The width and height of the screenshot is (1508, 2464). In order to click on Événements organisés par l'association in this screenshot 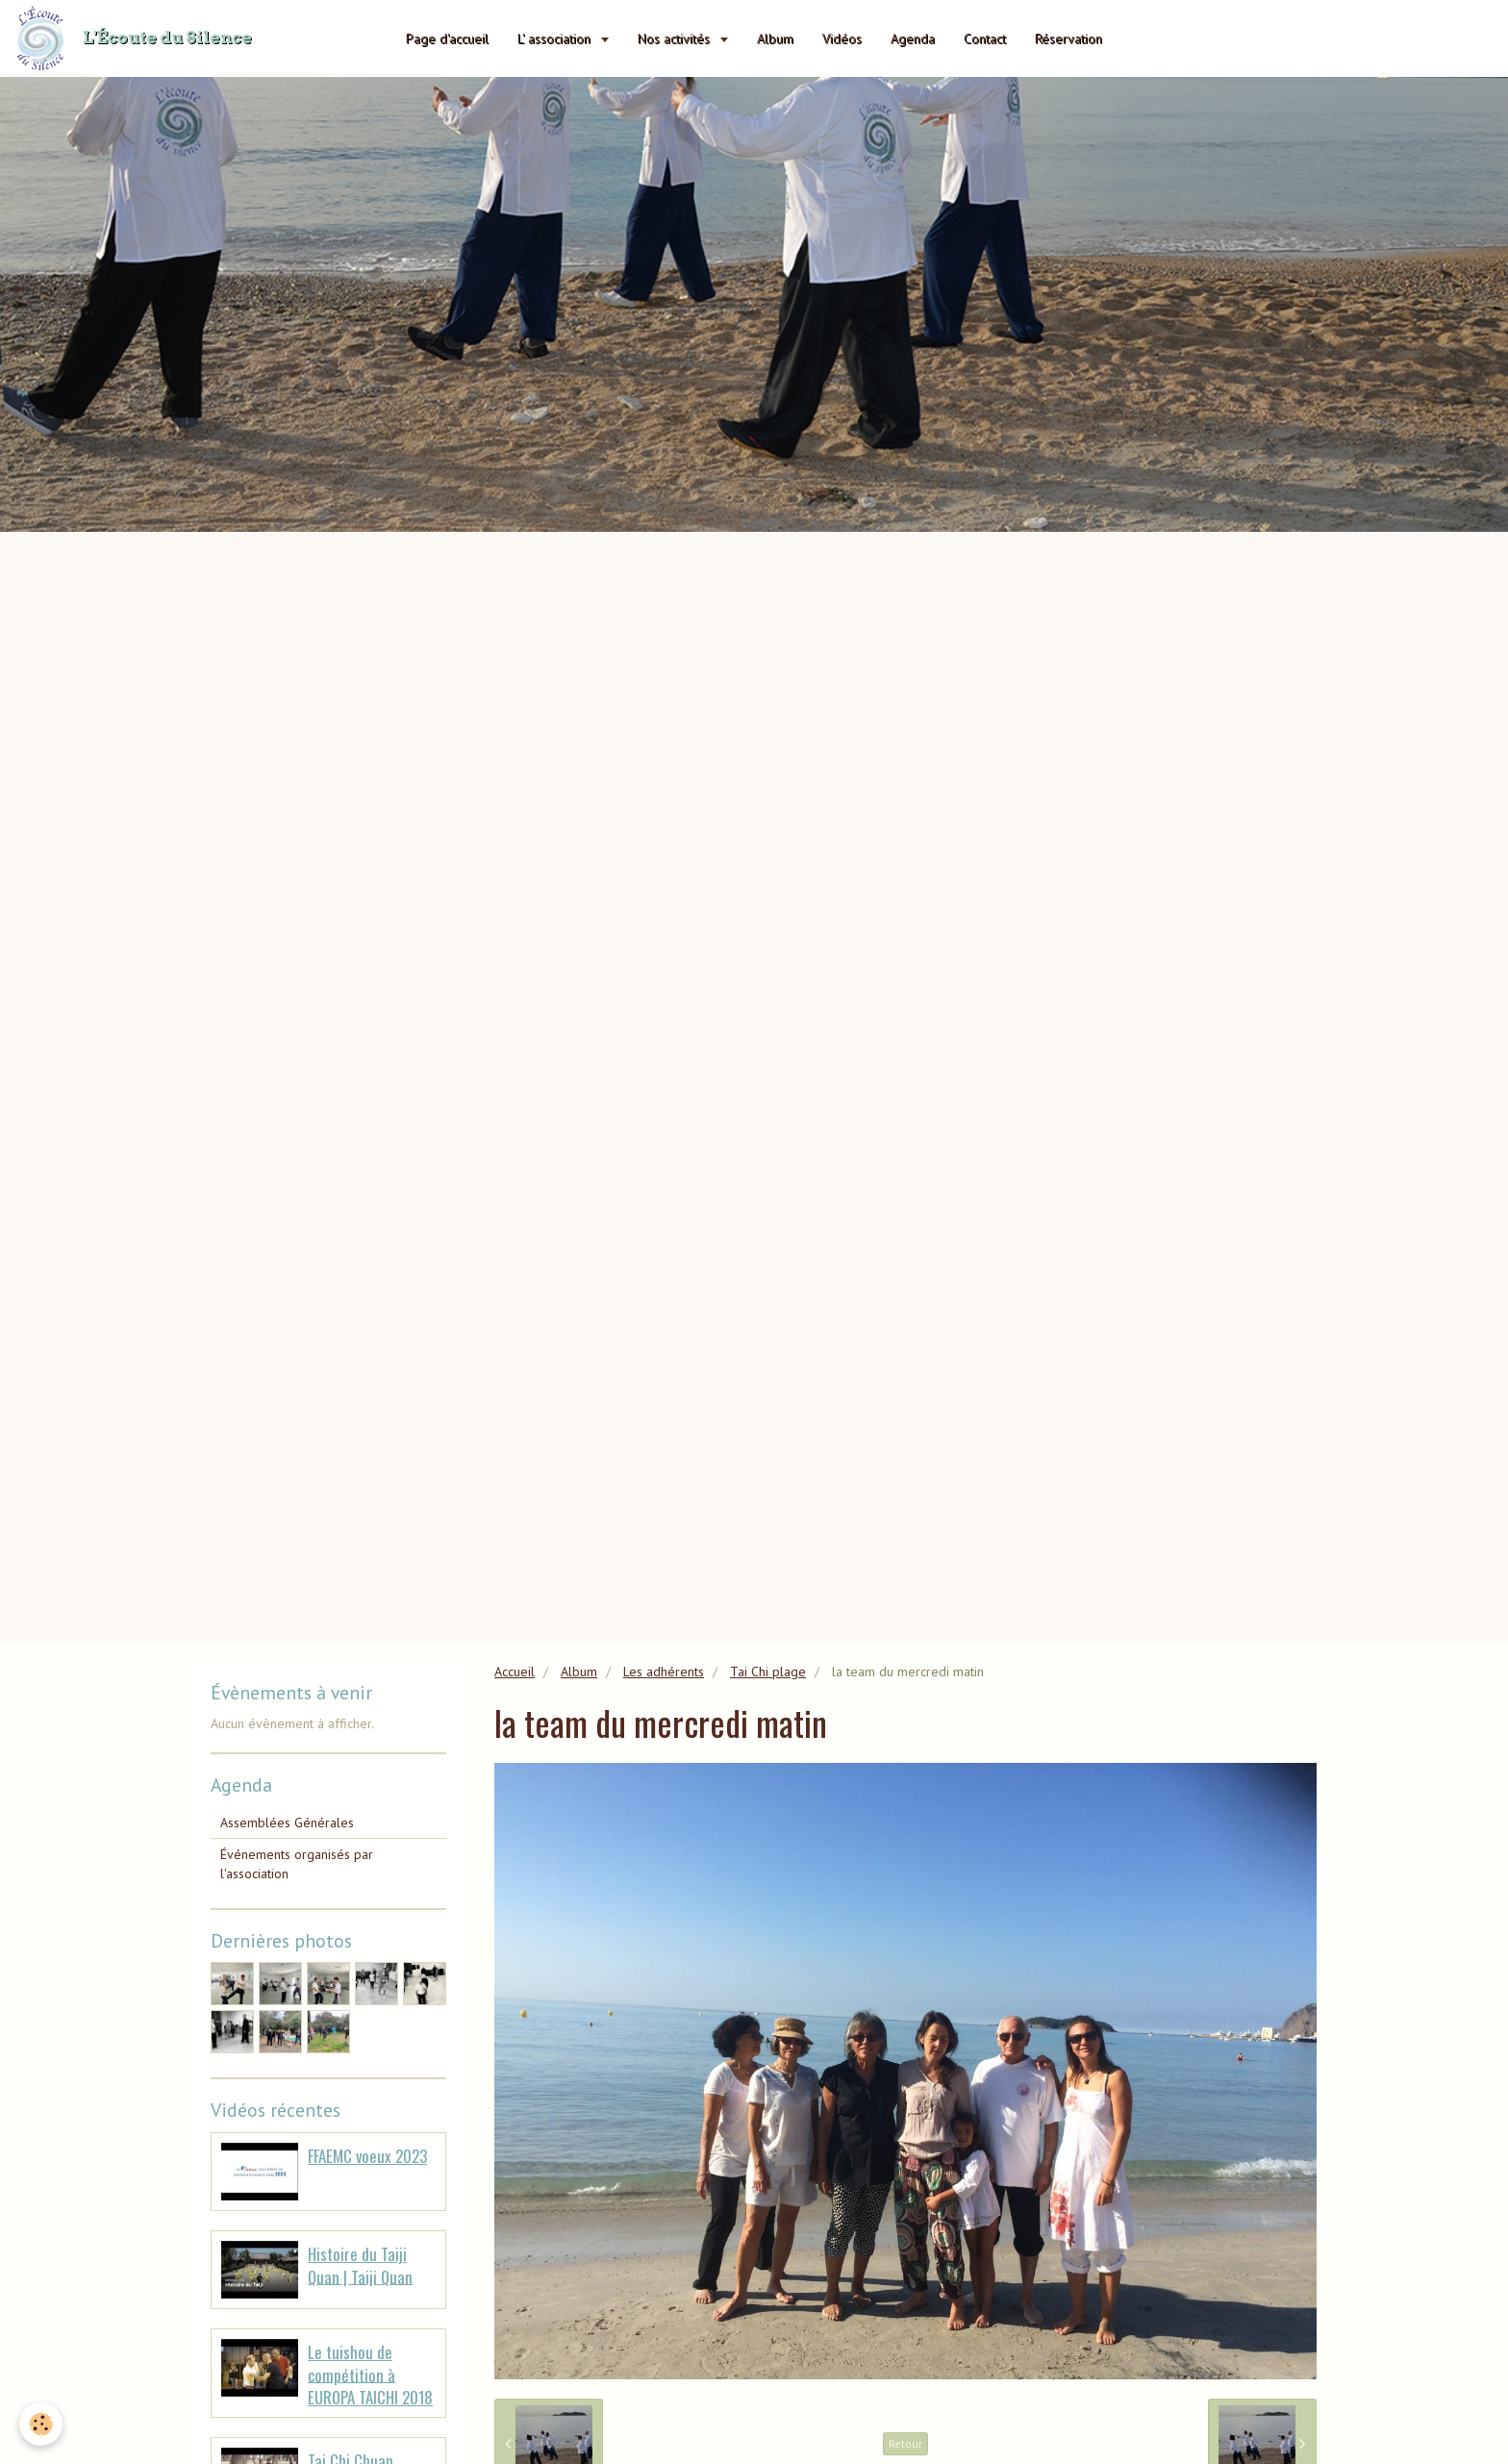, I will do `click(296, 1864)`.